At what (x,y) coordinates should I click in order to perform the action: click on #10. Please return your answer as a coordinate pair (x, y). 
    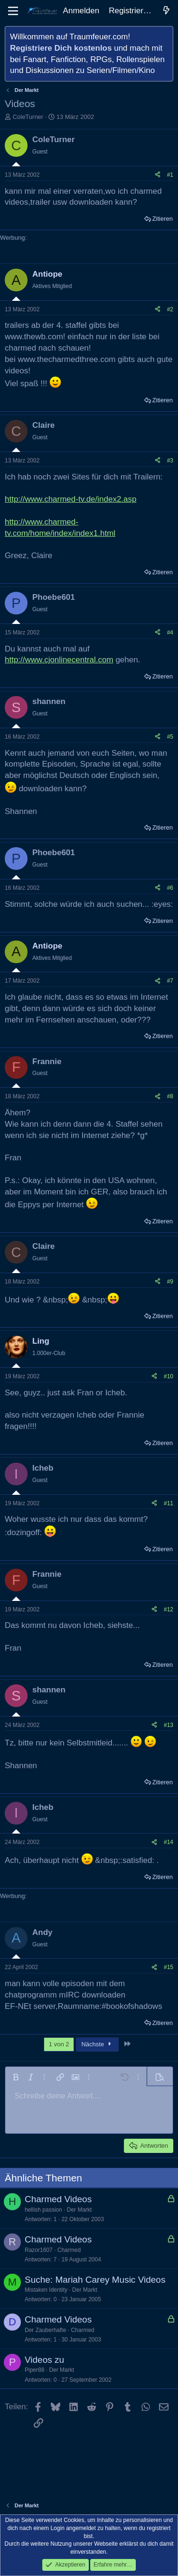
    Looking at the image, I should click on (168, 1376).